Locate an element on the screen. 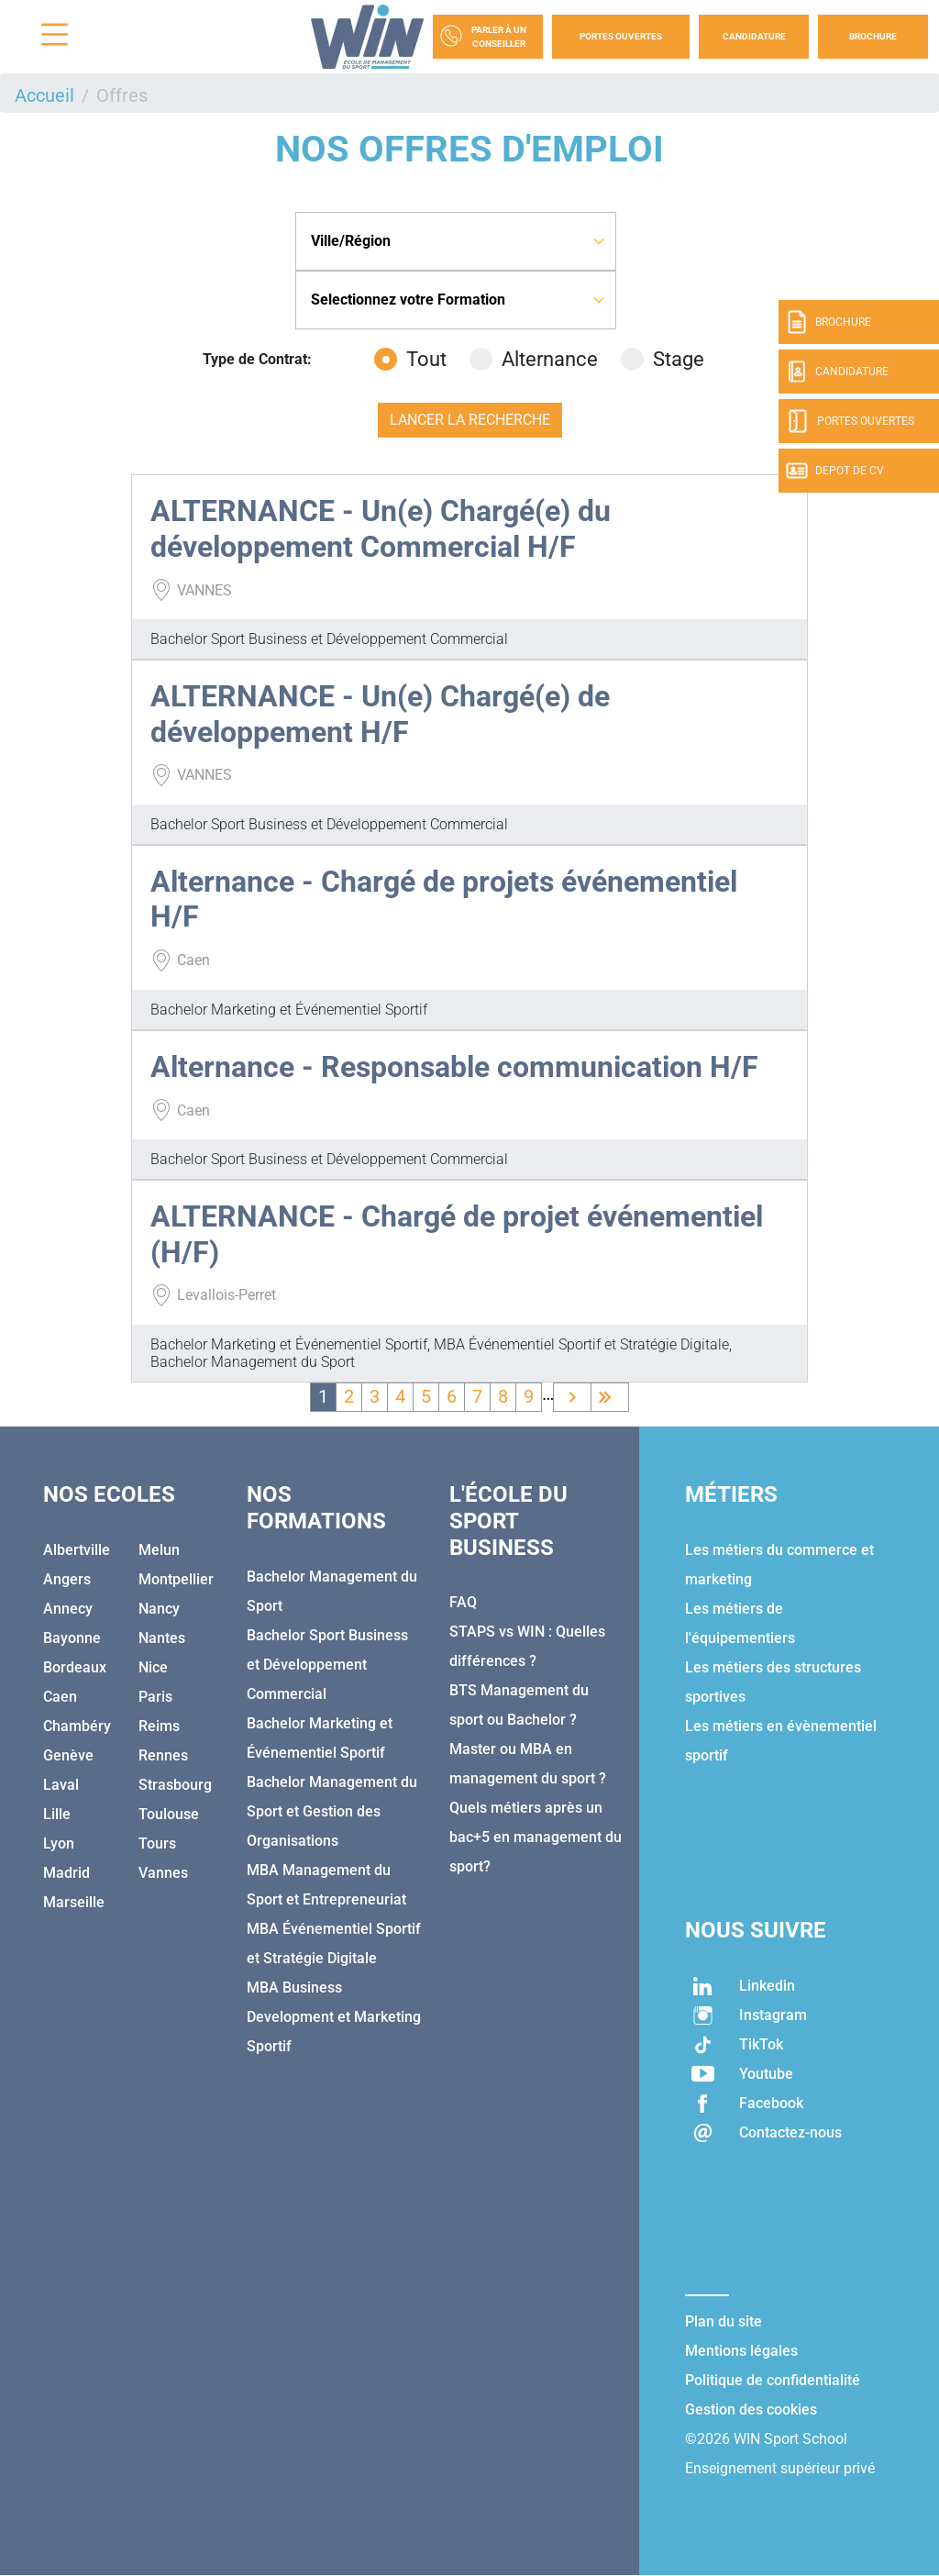 The image size is (939, 2576). Strasbourg is located at coordinates (175, 1784).